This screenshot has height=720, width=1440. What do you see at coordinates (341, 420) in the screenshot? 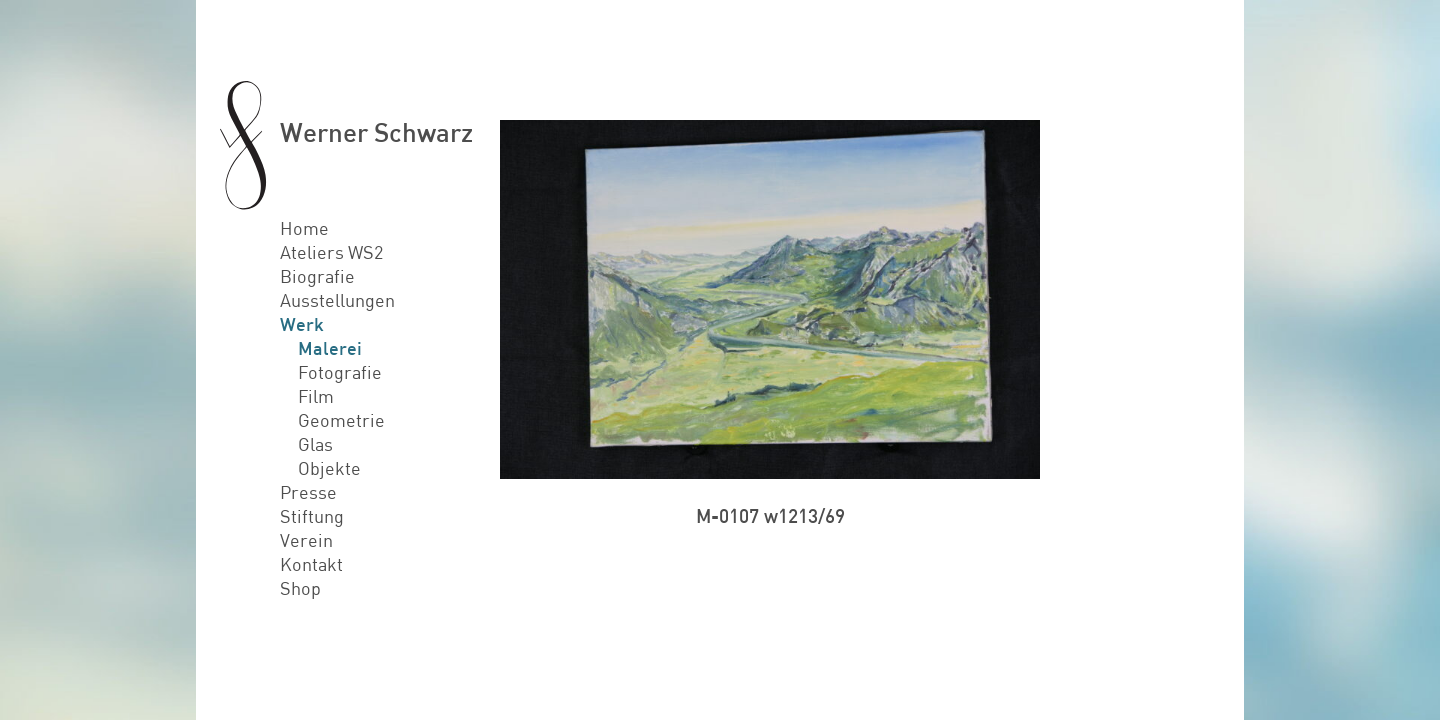
I see `Geometrie` at bounding box center [341, 420].